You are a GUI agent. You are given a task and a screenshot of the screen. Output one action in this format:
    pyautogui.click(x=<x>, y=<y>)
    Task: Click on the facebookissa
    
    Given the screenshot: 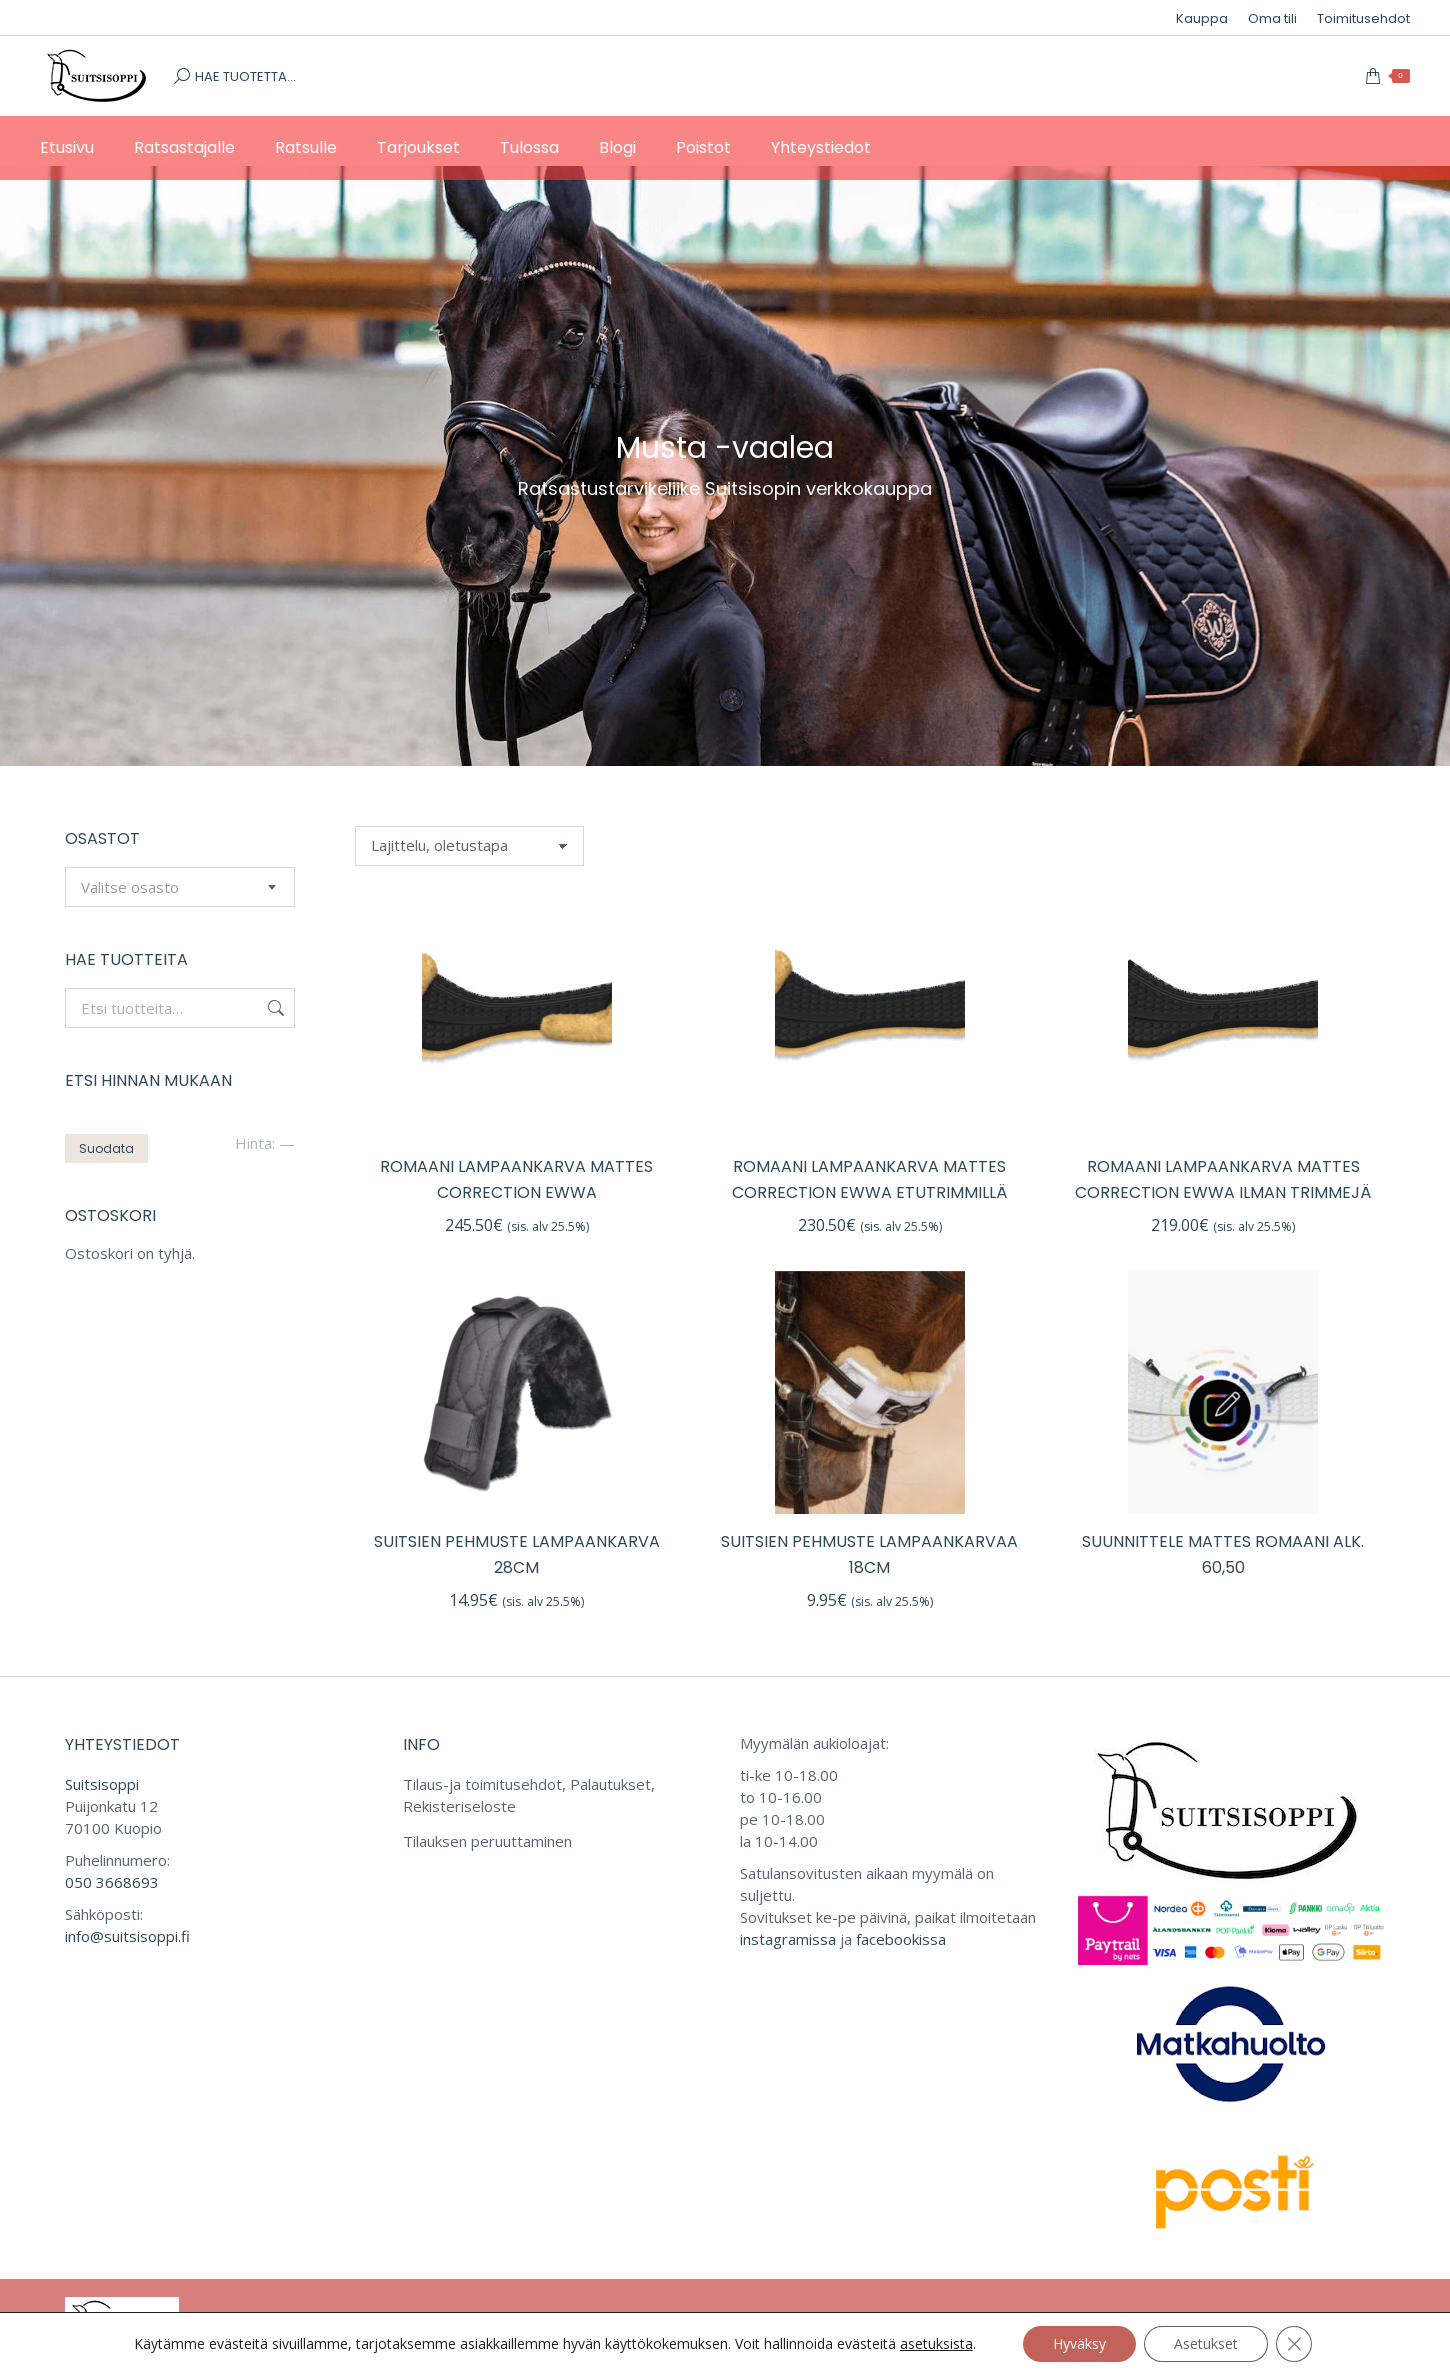 What is the action you would take?
    pyautogui.click(x=901, y=1939)
    